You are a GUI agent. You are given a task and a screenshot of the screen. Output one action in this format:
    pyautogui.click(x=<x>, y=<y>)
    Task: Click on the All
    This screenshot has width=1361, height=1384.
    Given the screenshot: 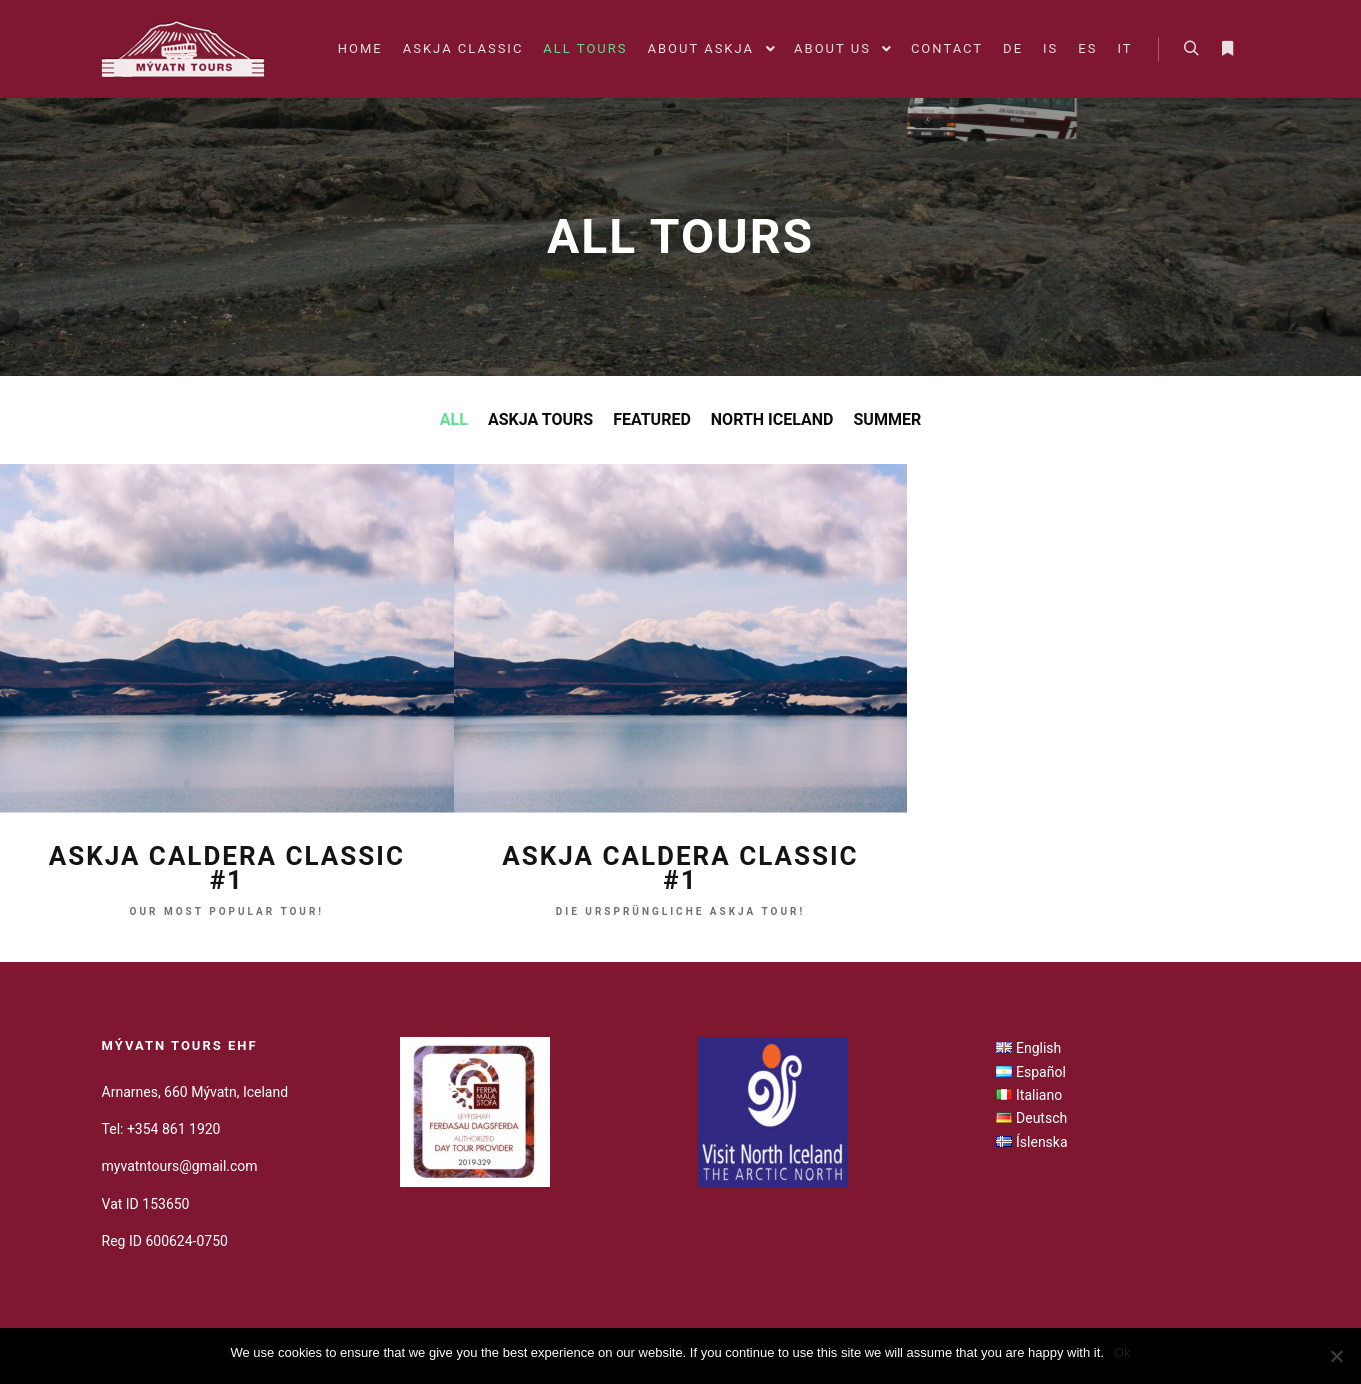 What is the action you would take?
    pyautogui.click(x=454, y=419)
    